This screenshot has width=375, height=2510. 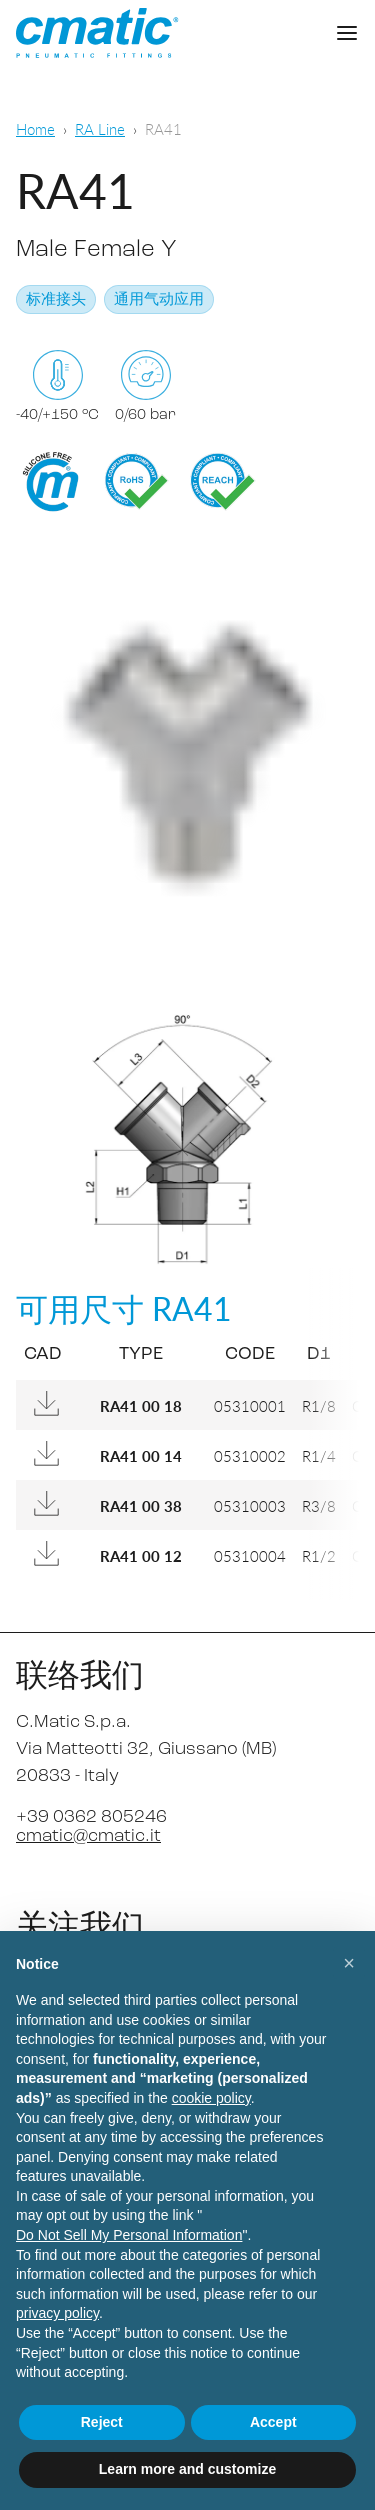 What do you see at coordinates (102, 2422) in the screenshot?
I see `Reject [button]` at bounding box center [102, 2422].